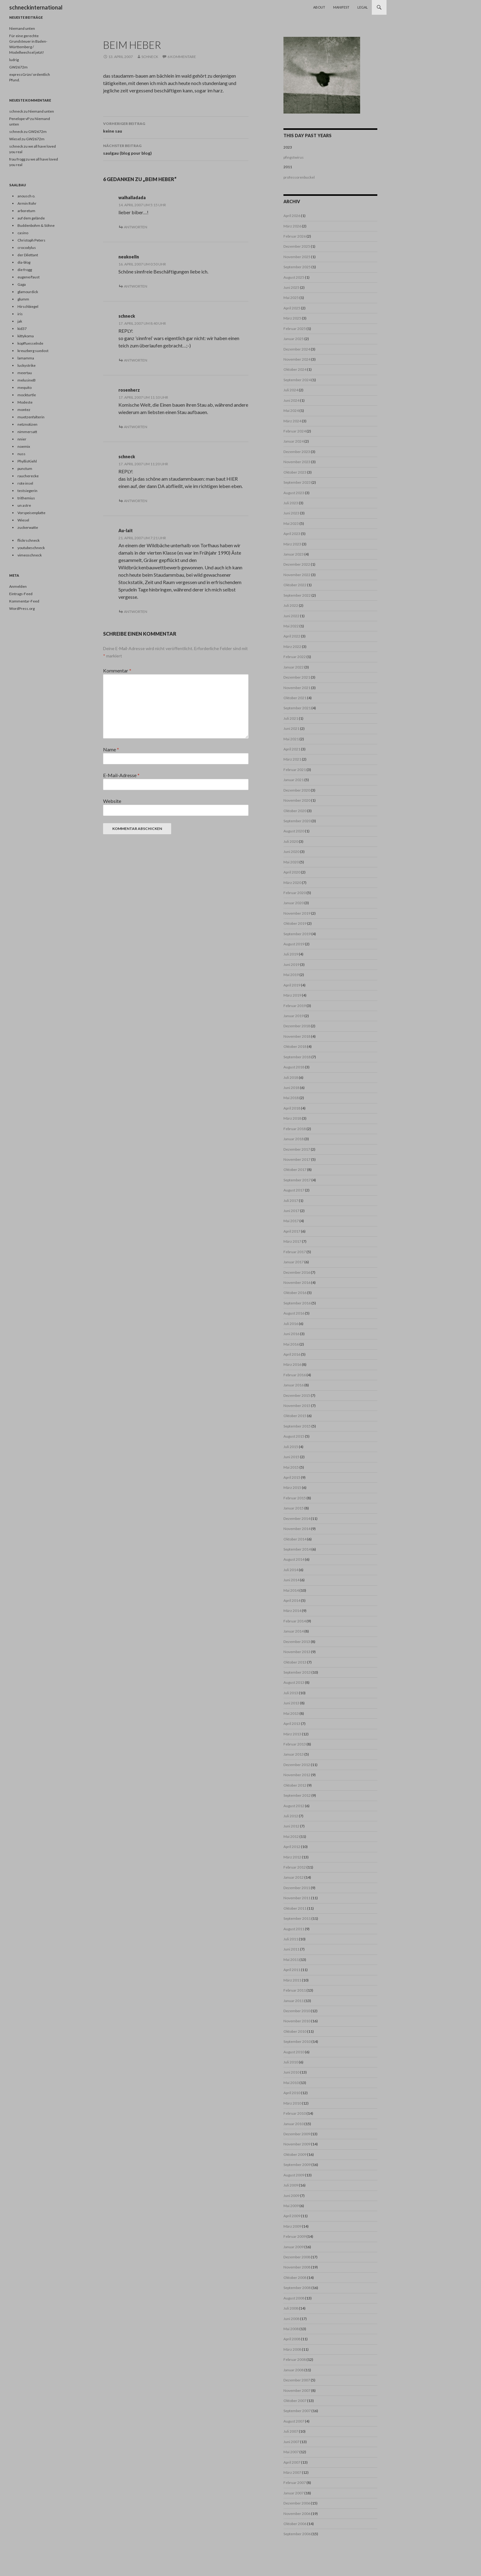  Describe the element at coordinates (296, 2513) in the screenshot. I see `November 2006` at that location.